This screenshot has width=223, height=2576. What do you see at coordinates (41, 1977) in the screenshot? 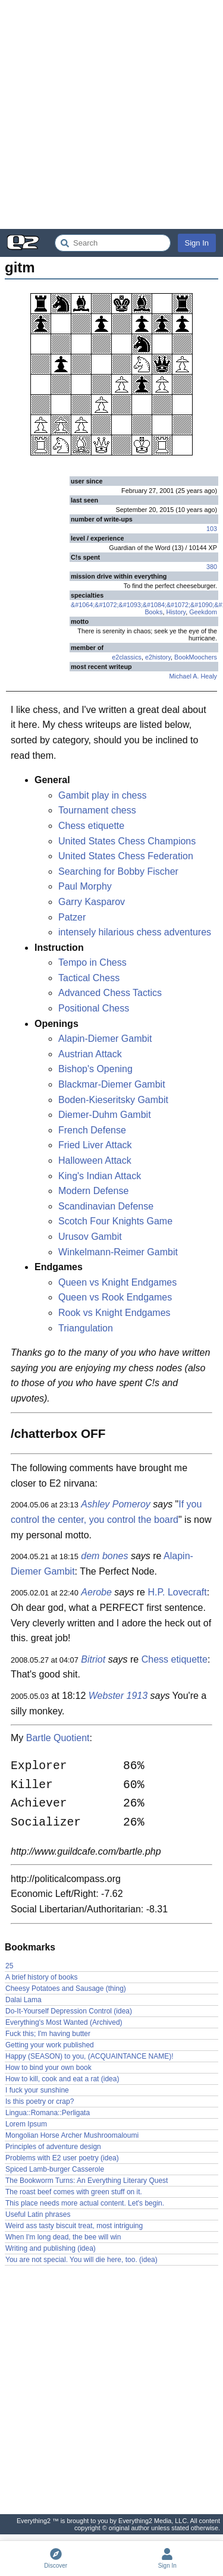
I see `A brief history of books` at bounding box center [41, 1977].